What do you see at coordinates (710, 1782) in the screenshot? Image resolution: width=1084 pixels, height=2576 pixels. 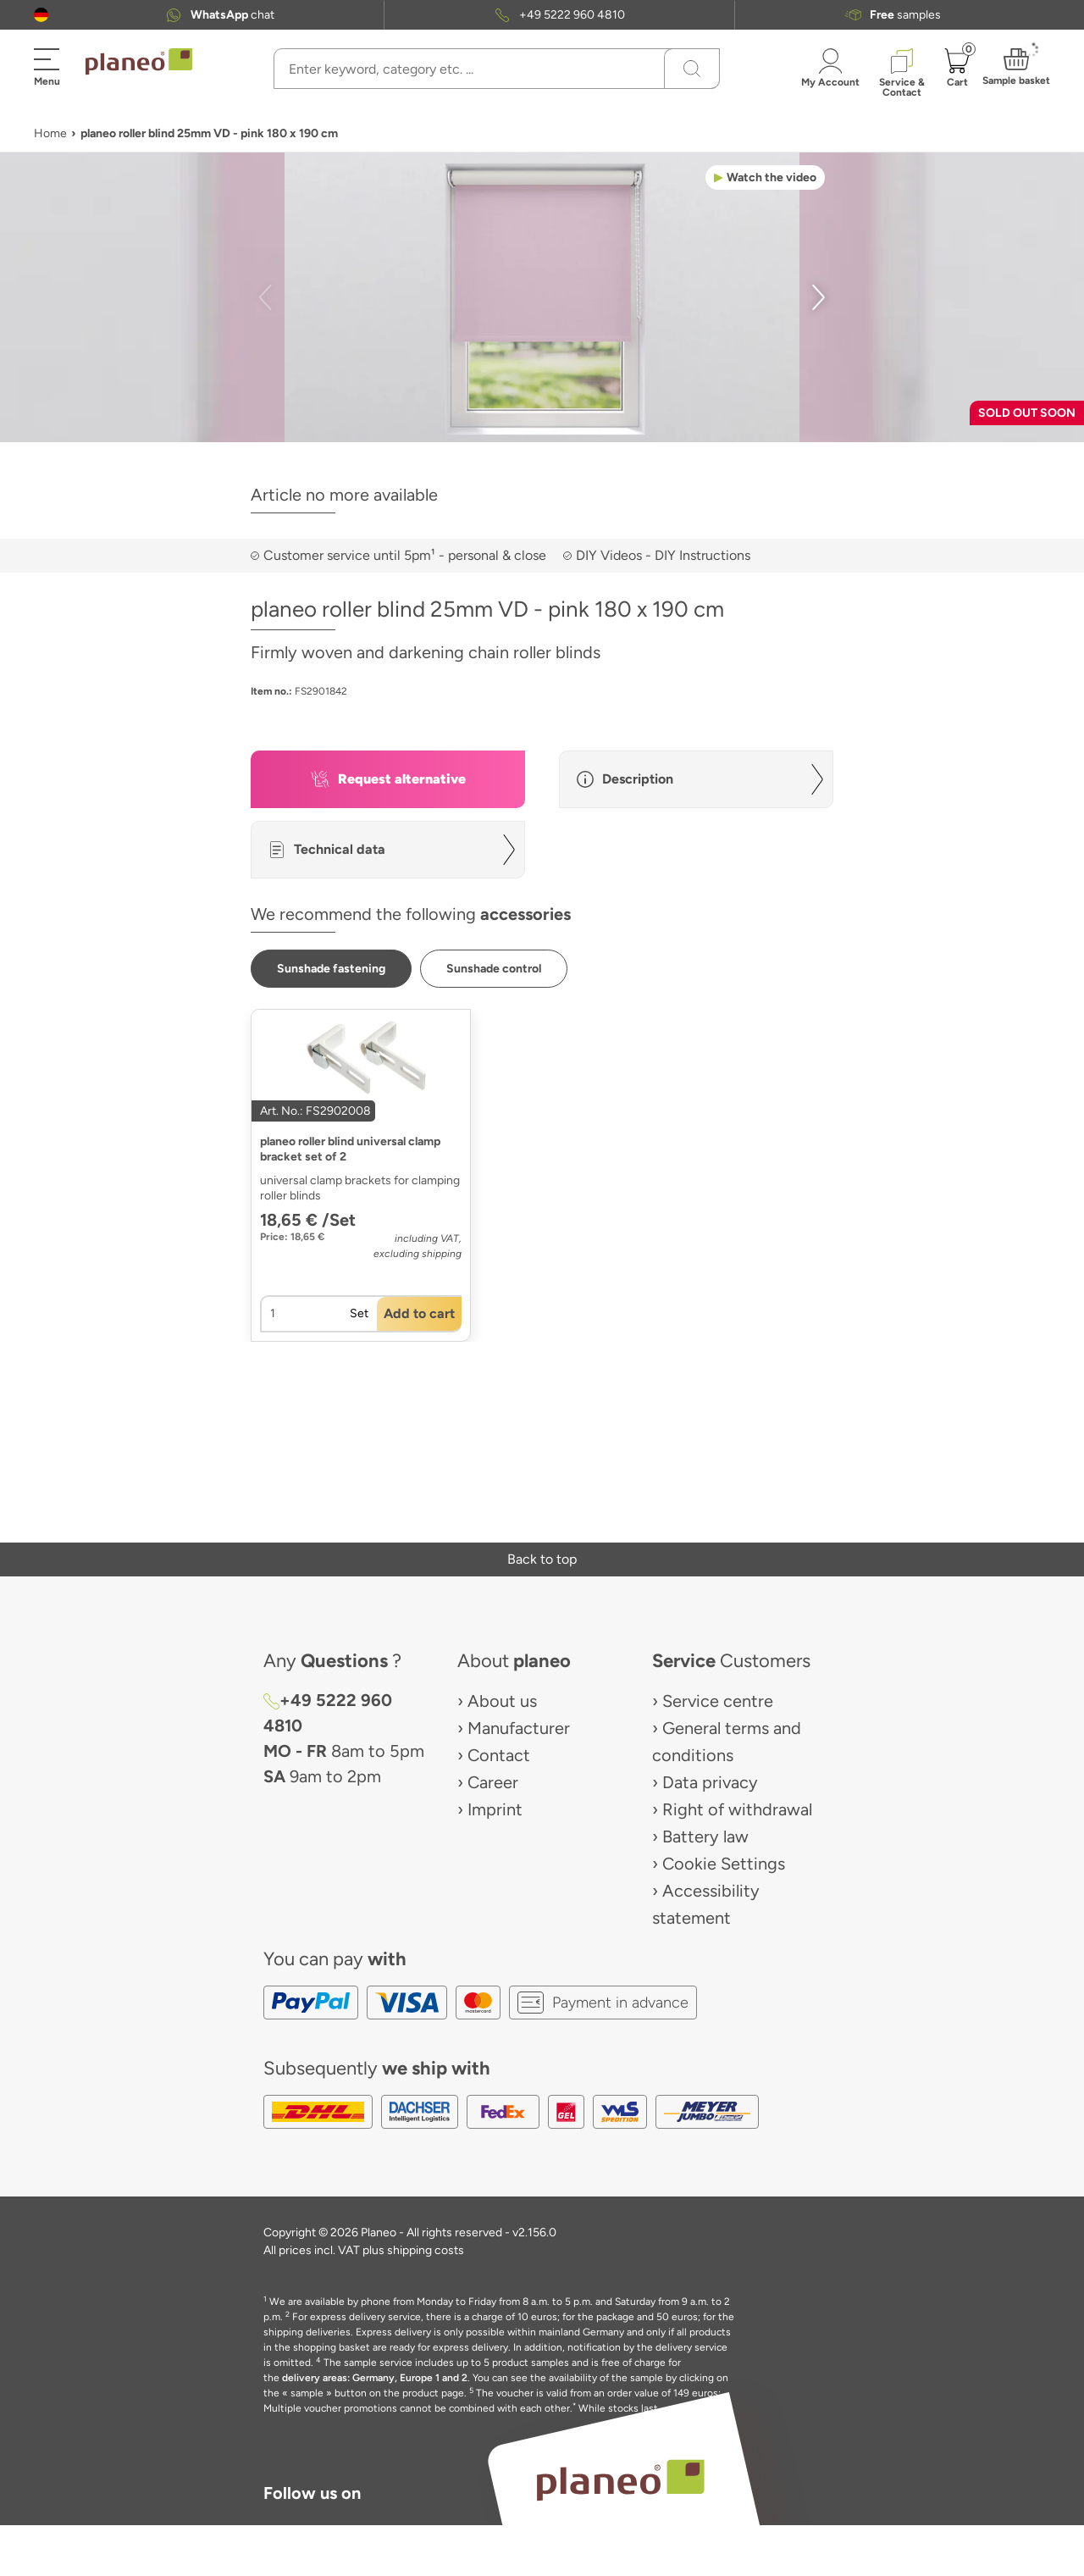 I see `Data privacy` at bounding box center [710, 1782].